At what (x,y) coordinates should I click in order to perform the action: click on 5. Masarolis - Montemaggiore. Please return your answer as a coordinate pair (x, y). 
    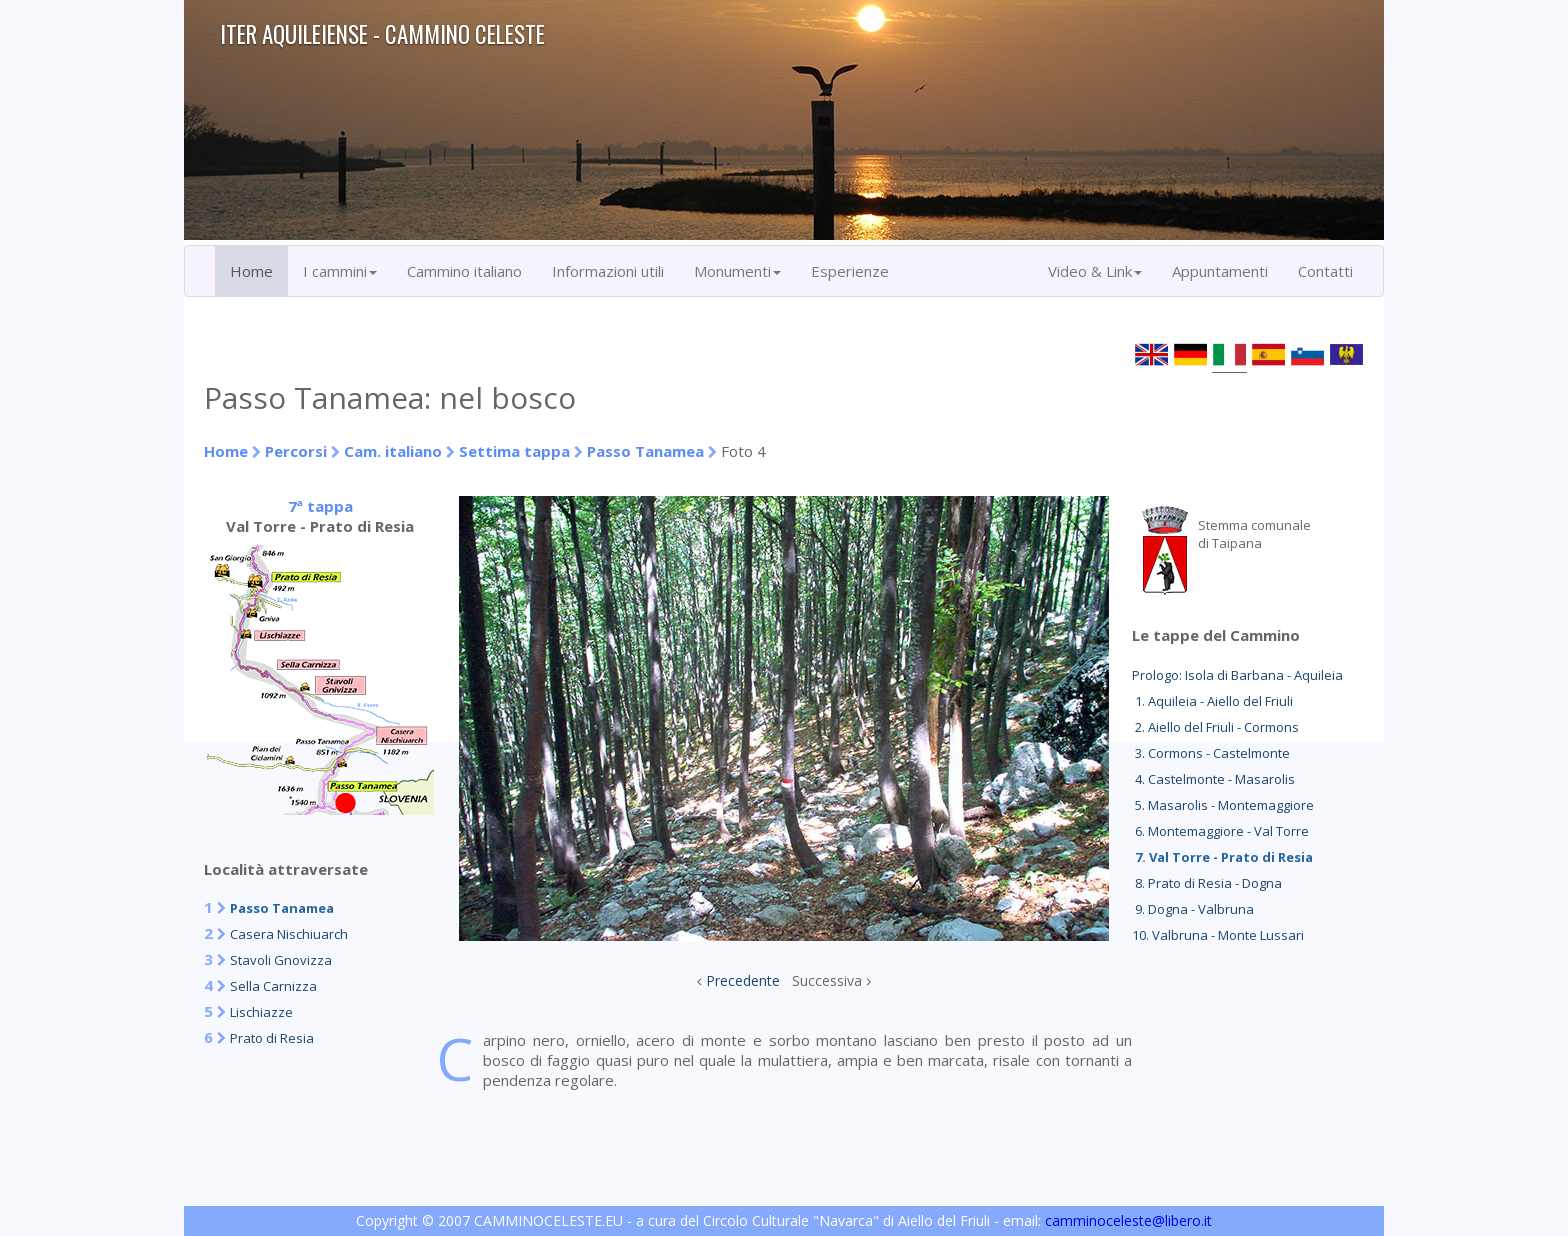
    Looking at the image, I should click on (1223, 805).